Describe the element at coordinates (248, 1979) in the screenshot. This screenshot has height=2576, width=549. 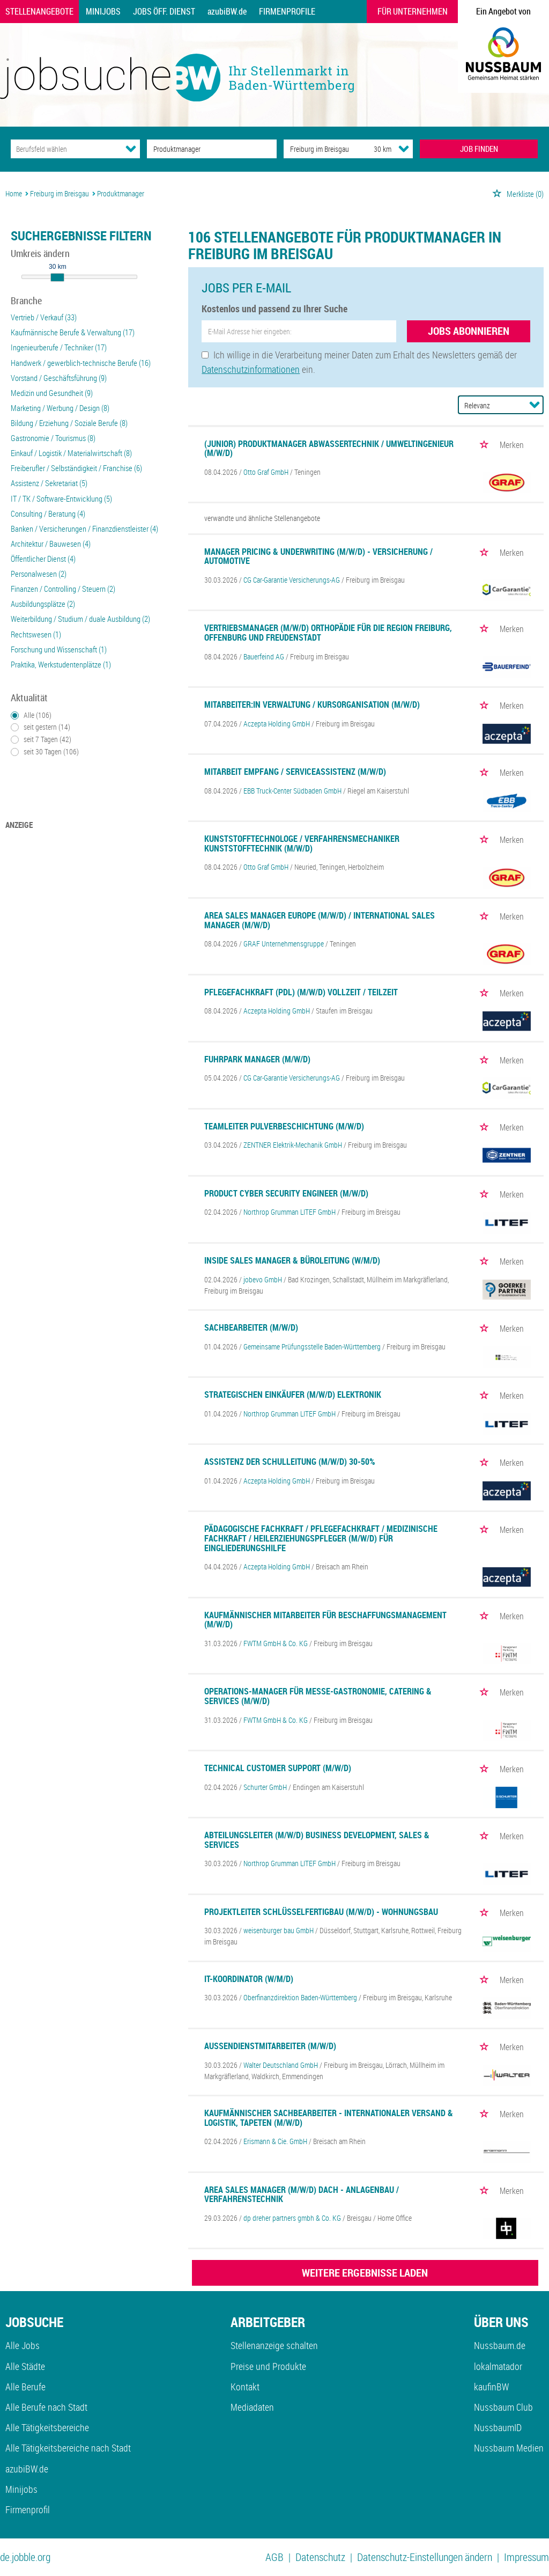
I see `IT-Koordinator (w/m/d)` at that location.